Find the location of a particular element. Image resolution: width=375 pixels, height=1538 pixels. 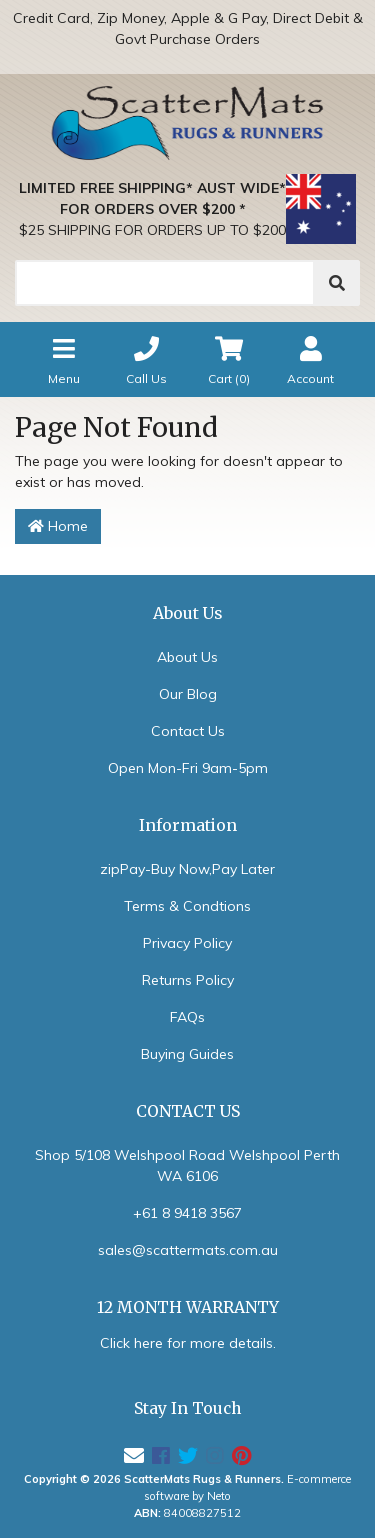

Returns Policy is located at coordinates (188, 980).